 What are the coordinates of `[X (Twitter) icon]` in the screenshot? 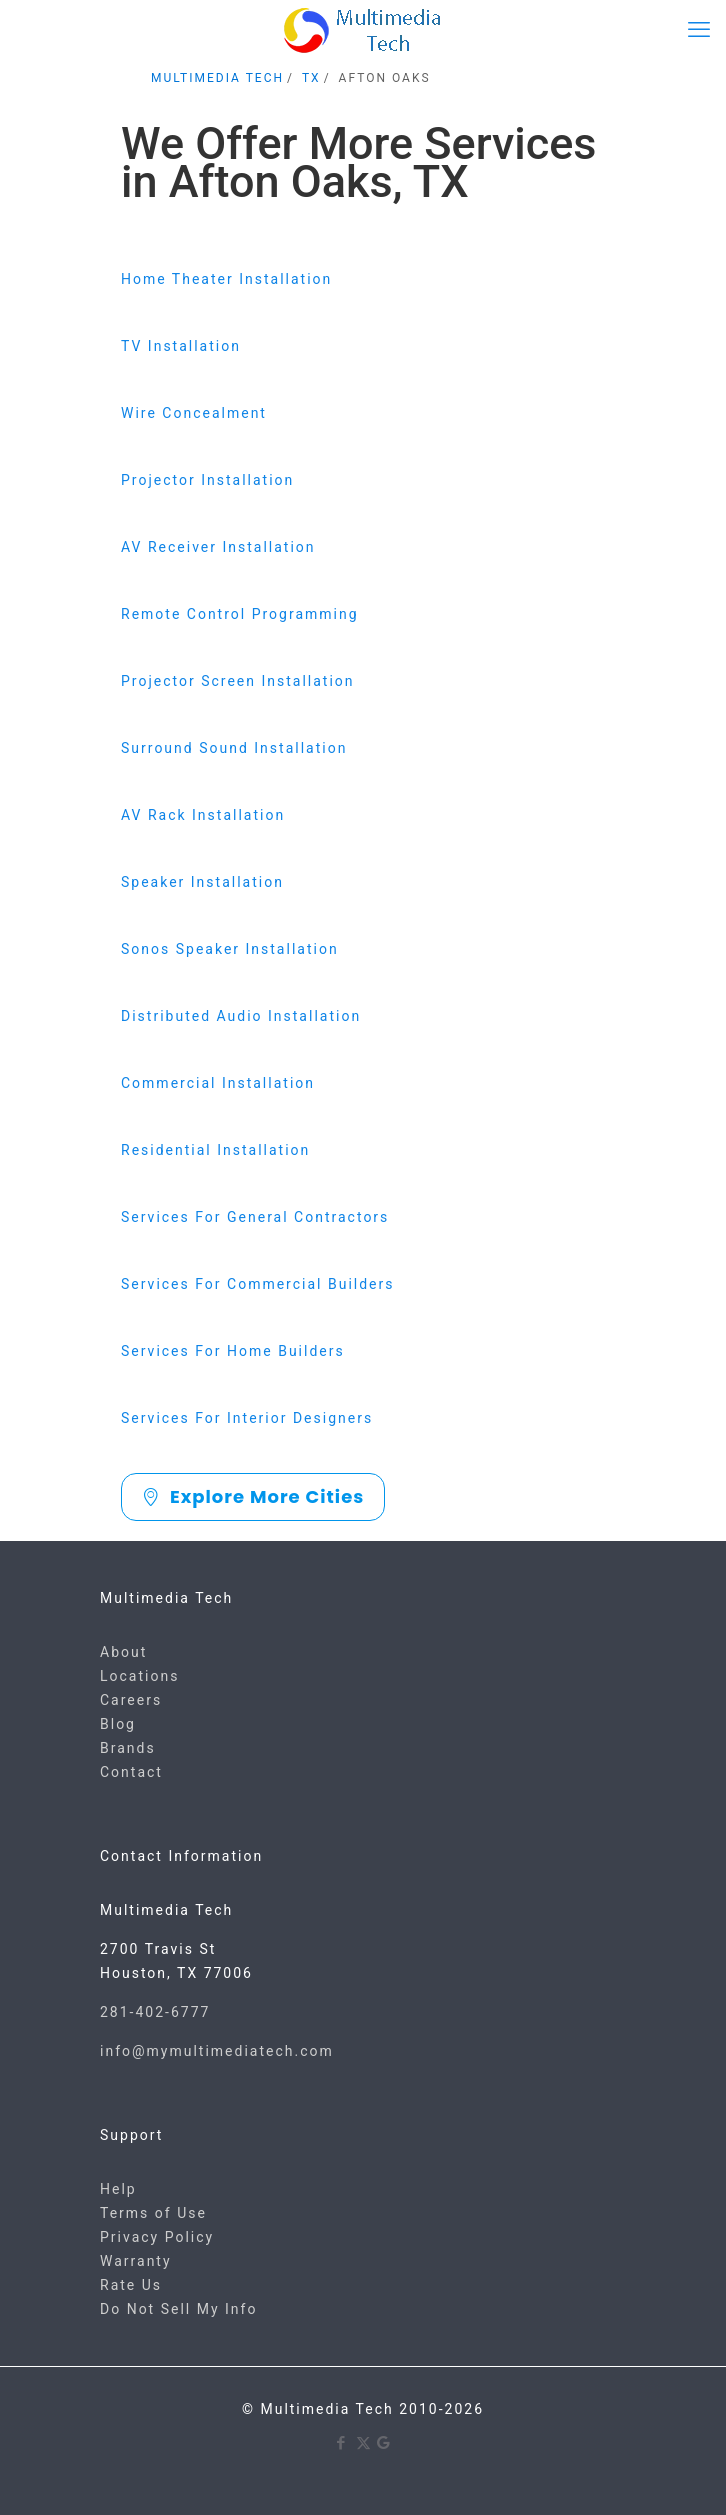 It's located at (363, 2443).